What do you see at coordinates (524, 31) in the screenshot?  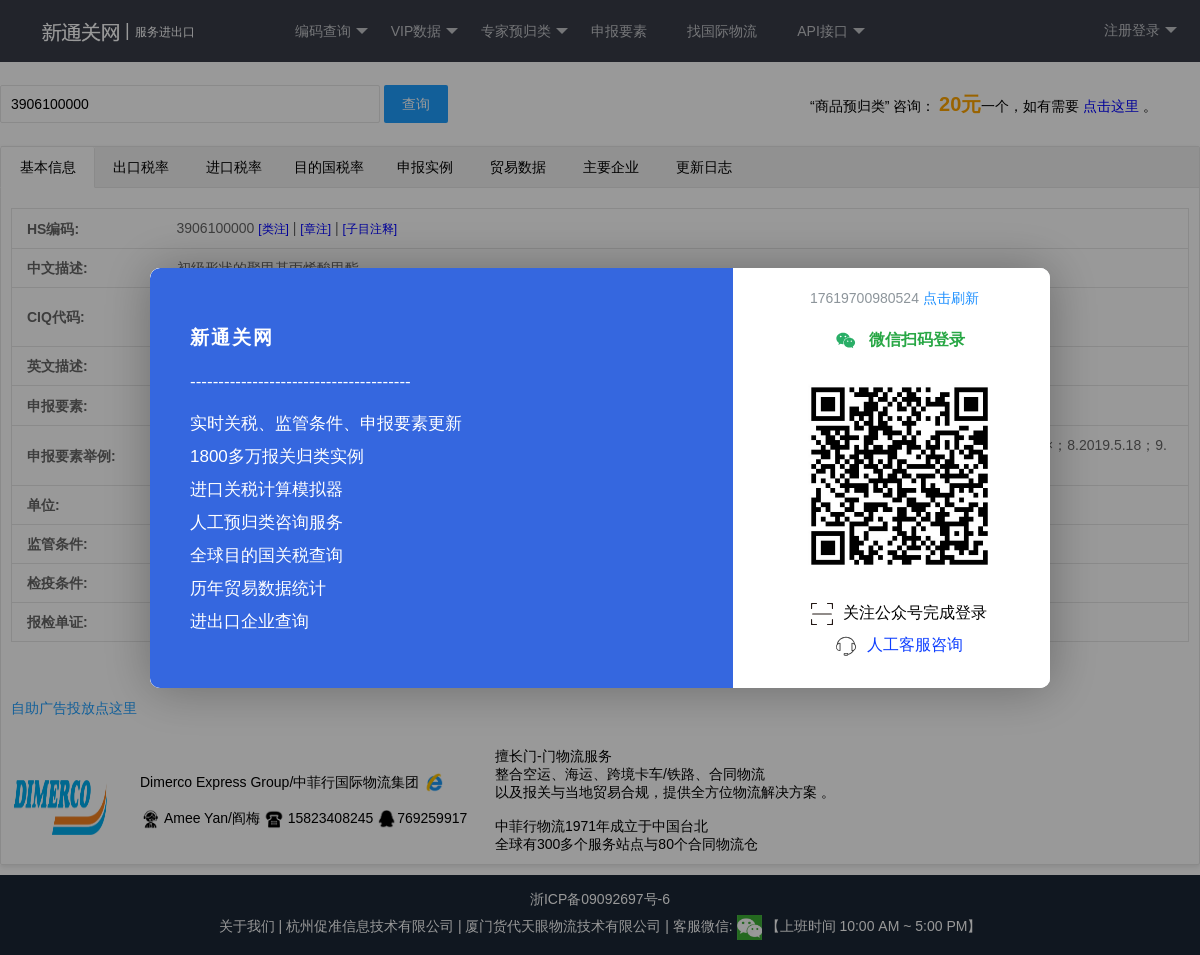 I see `专家预归类` at bounding box center [524, 31].